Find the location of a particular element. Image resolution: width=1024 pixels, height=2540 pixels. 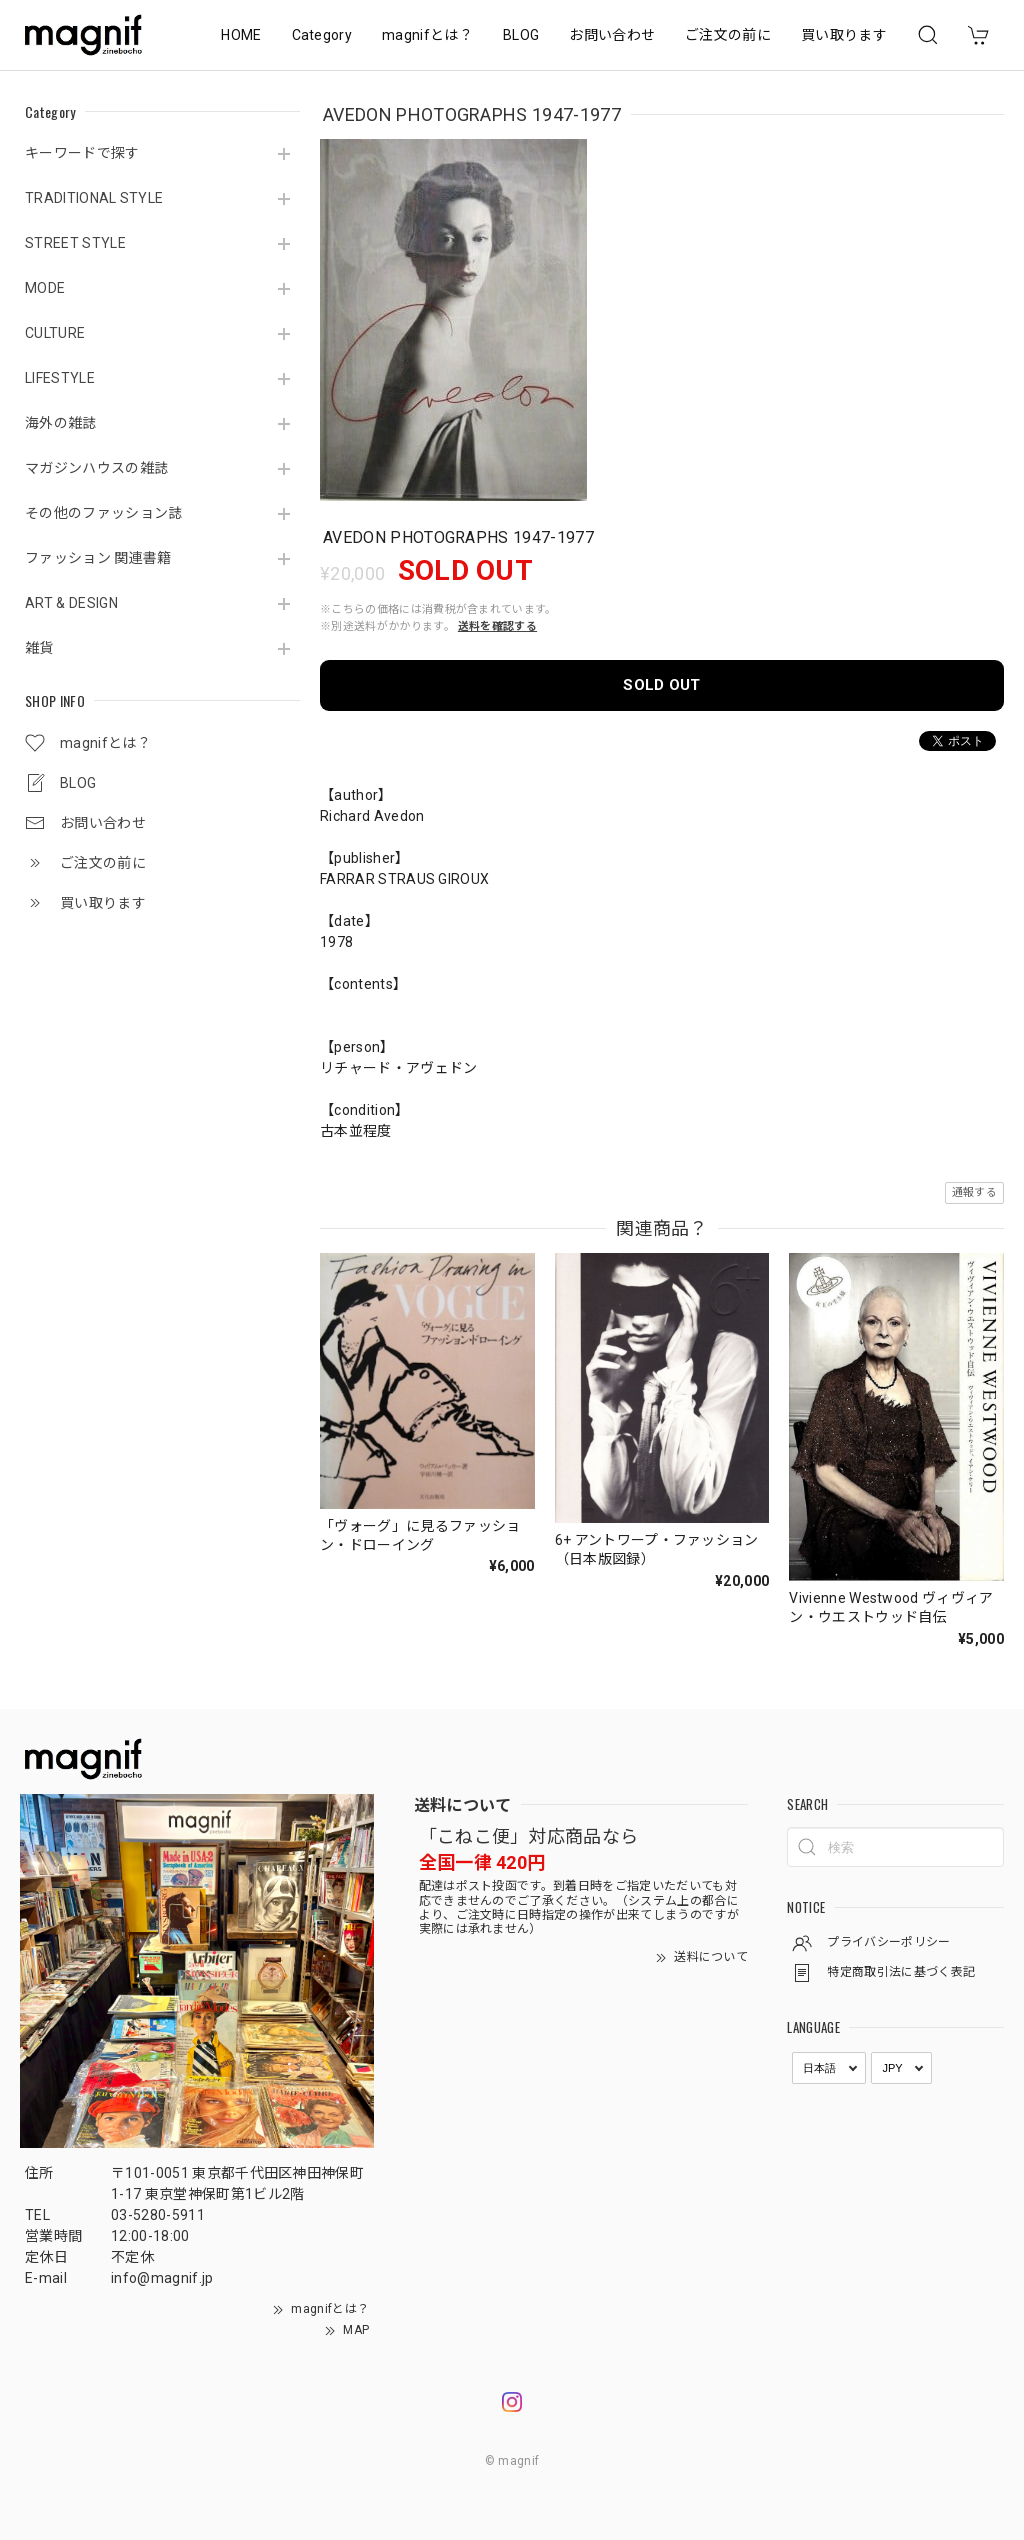

HOME is located at coordinates (241, 35).